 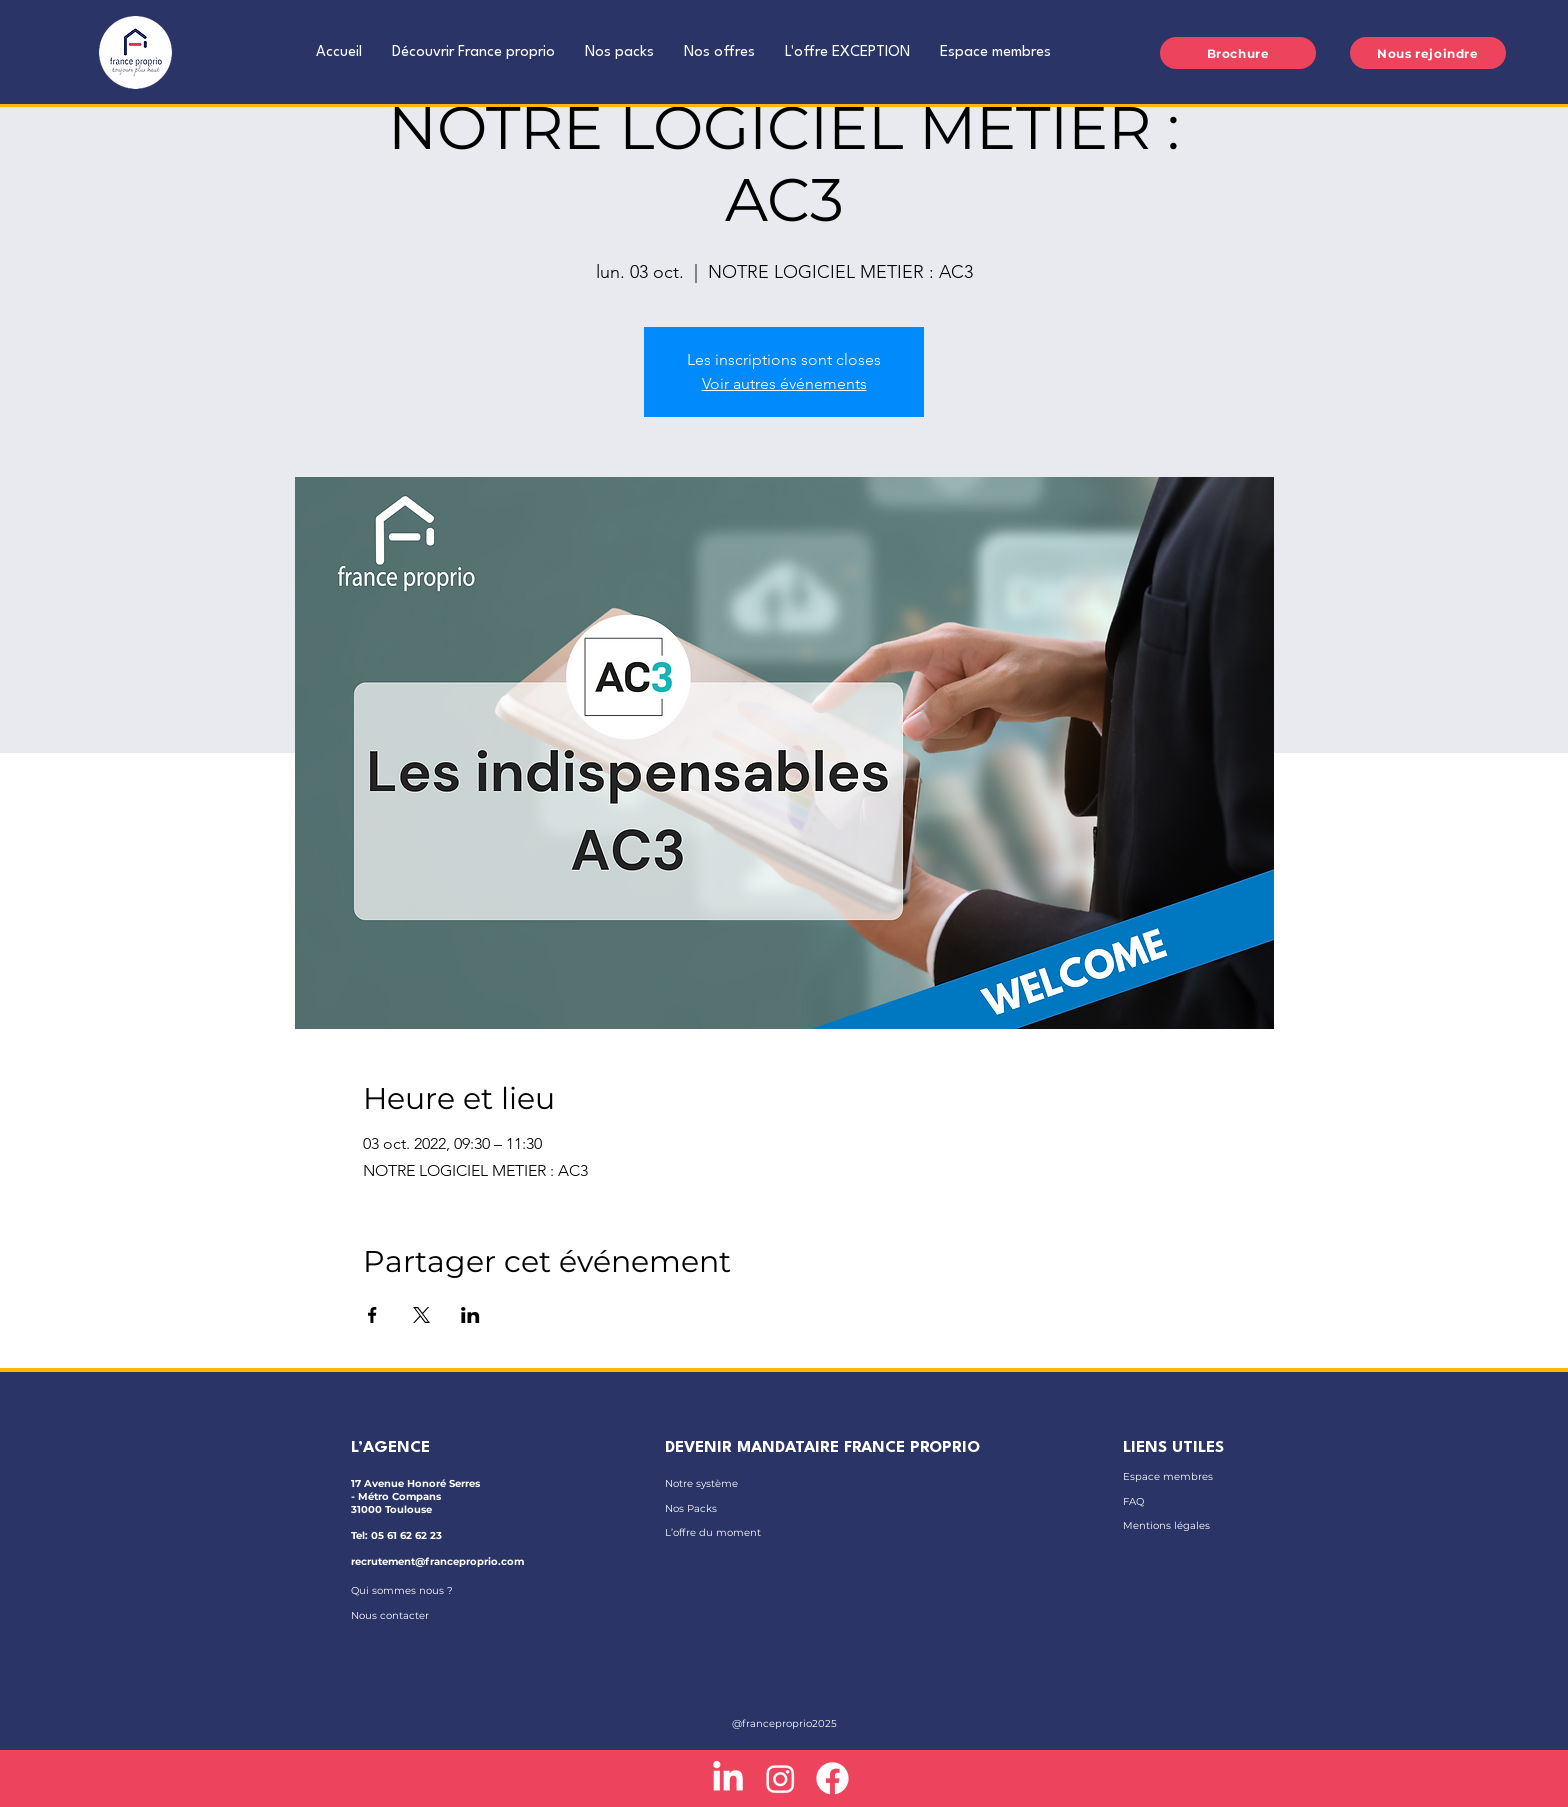 What do you see at coordinates (1428, 53) in the screenshot?
I see `[Nous rejoindre]` at bounding box center [1428, 53].